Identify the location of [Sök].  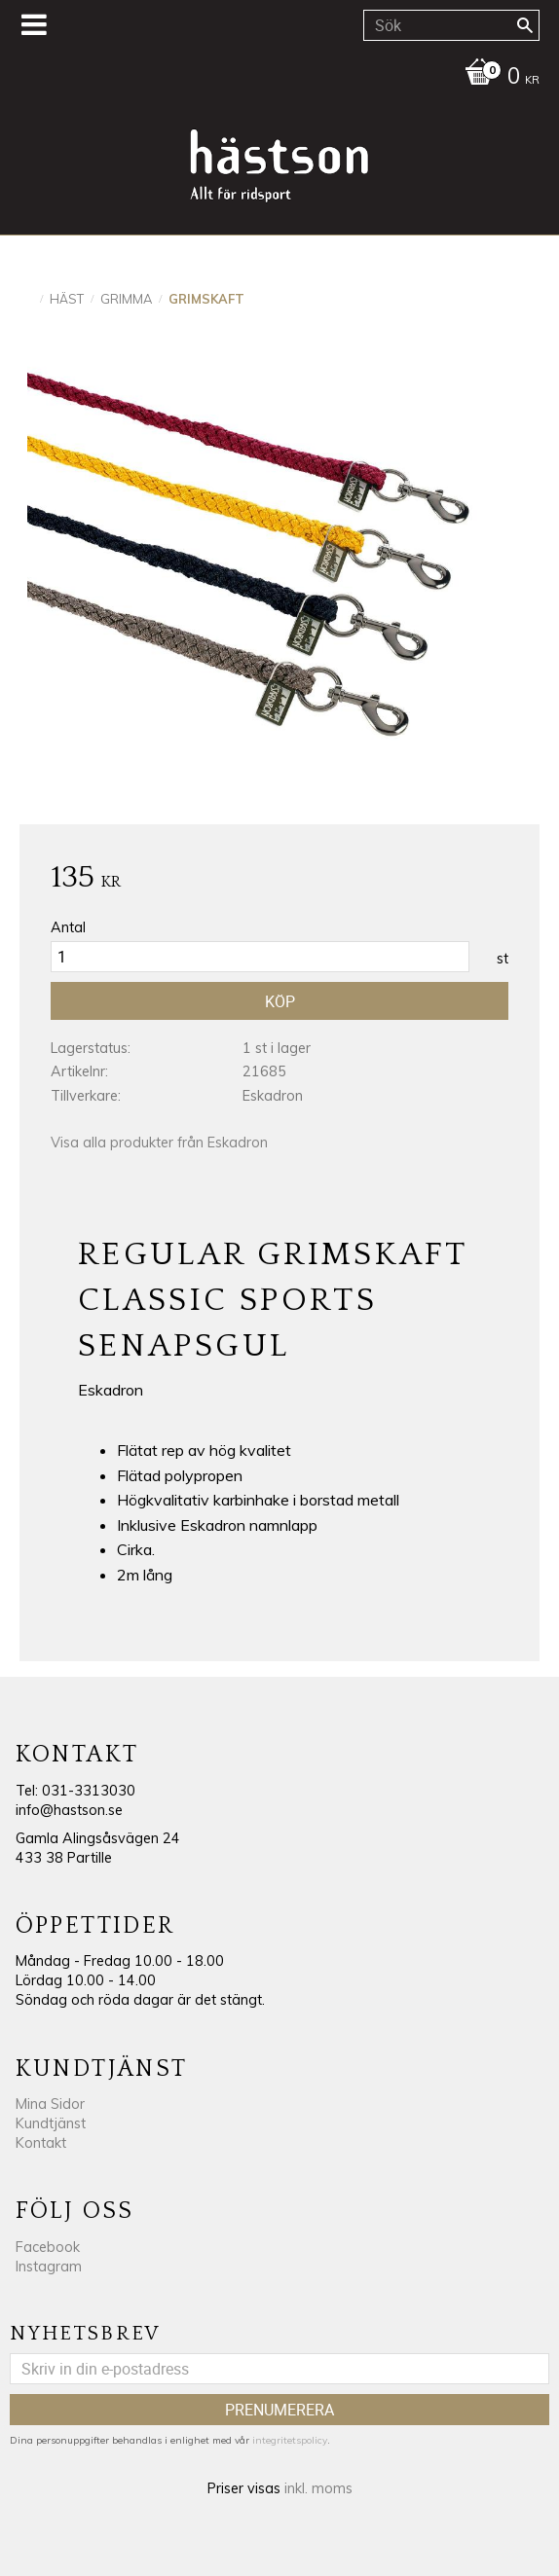
(525, 25).